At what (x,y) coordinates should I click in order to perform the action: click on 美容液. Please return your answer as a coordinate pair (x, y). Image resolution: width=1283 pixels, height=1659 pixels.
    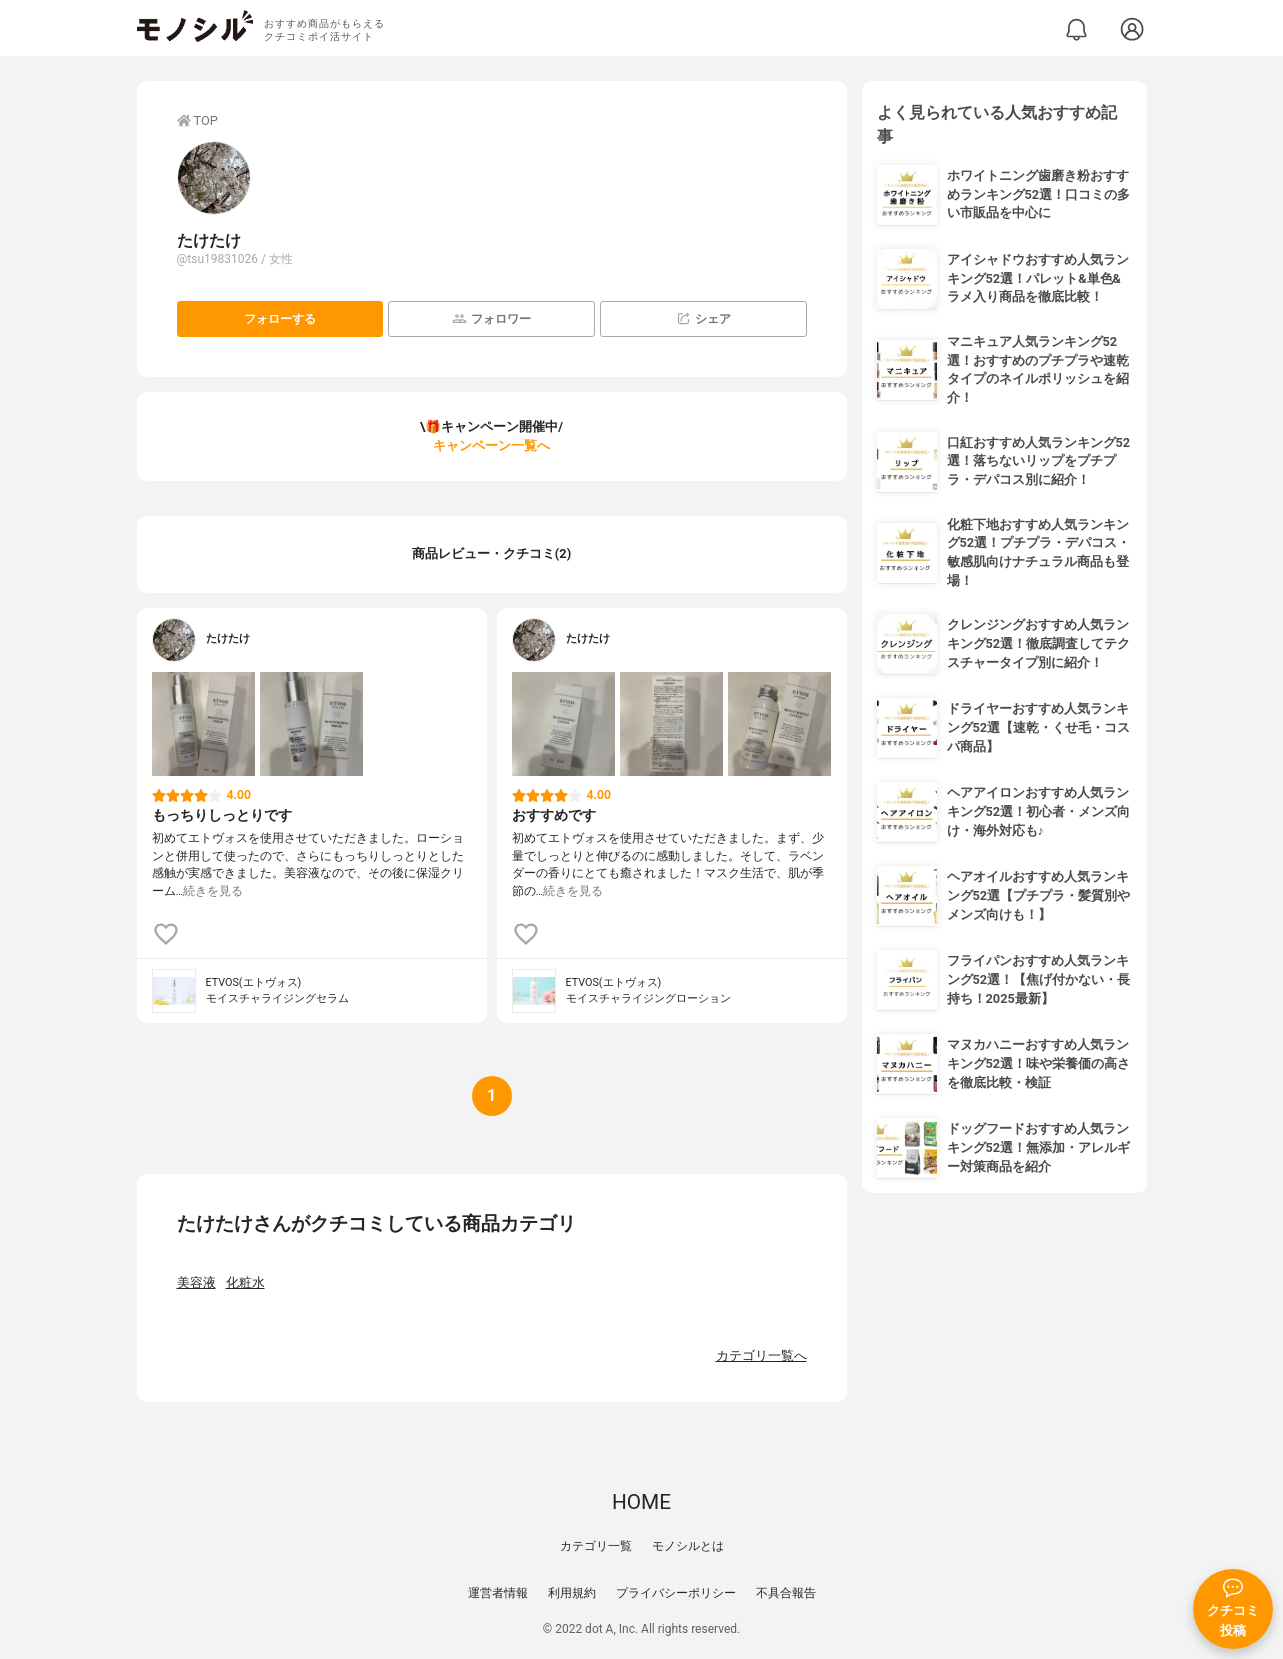
    Looking at the image, I should click on (196, 1282).